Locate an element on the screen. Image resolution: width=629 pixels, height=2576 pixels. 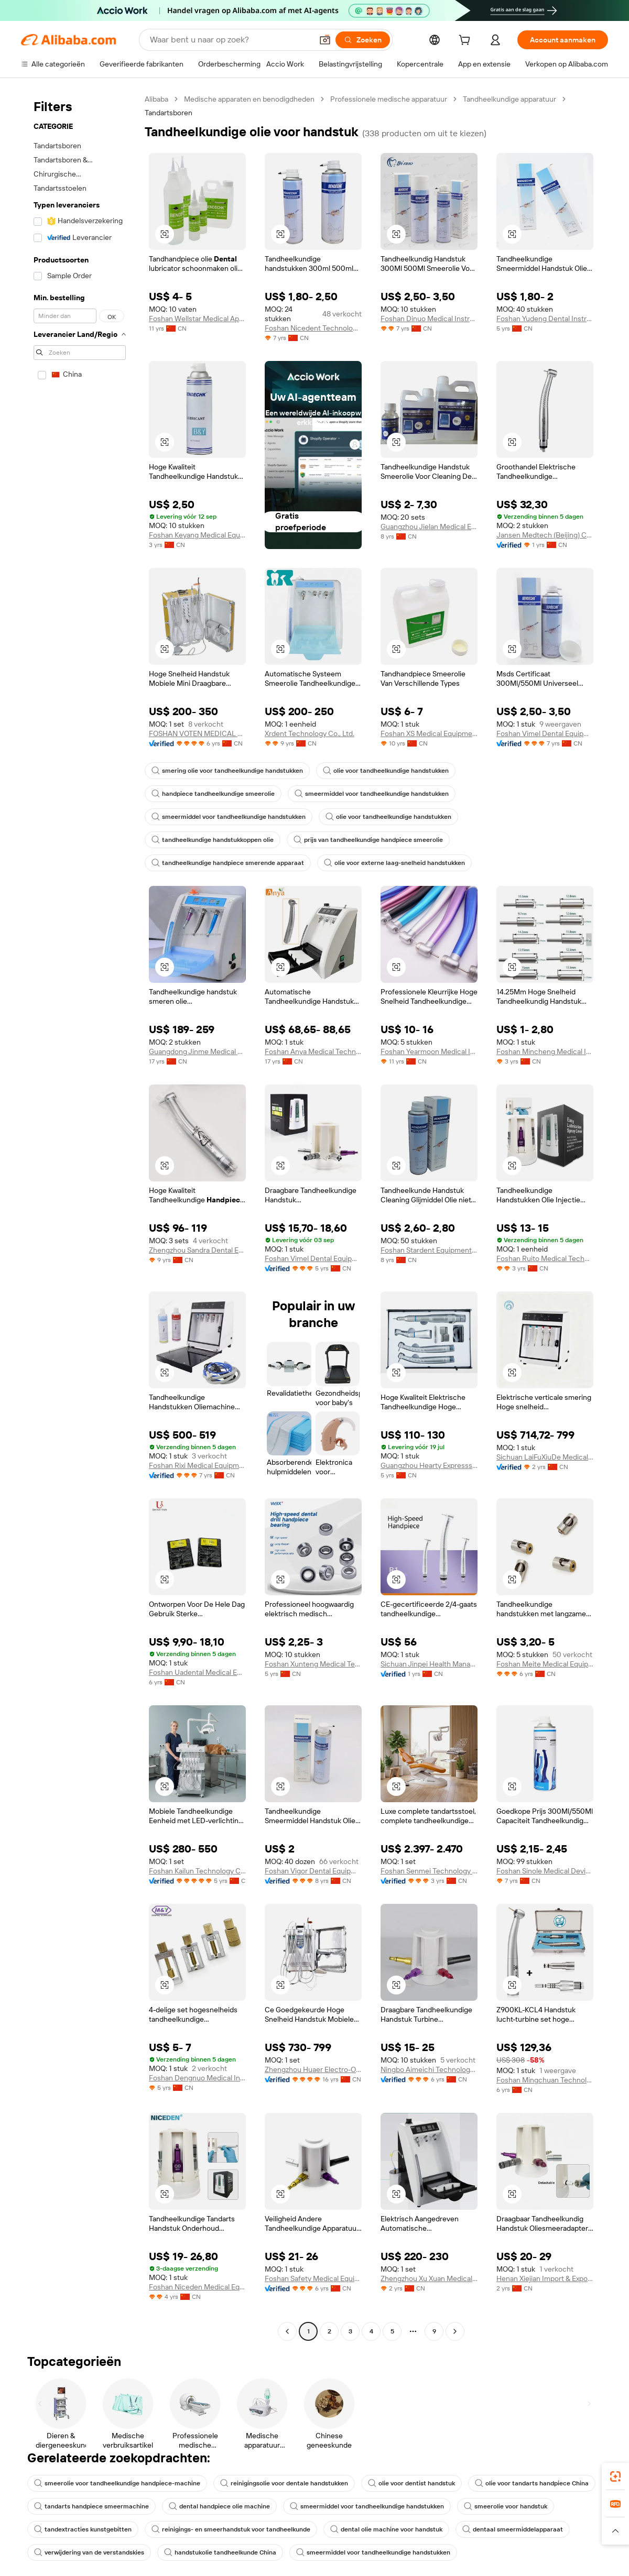
olie voor tandarts handpiece China is located at coordinates (532, 2483).